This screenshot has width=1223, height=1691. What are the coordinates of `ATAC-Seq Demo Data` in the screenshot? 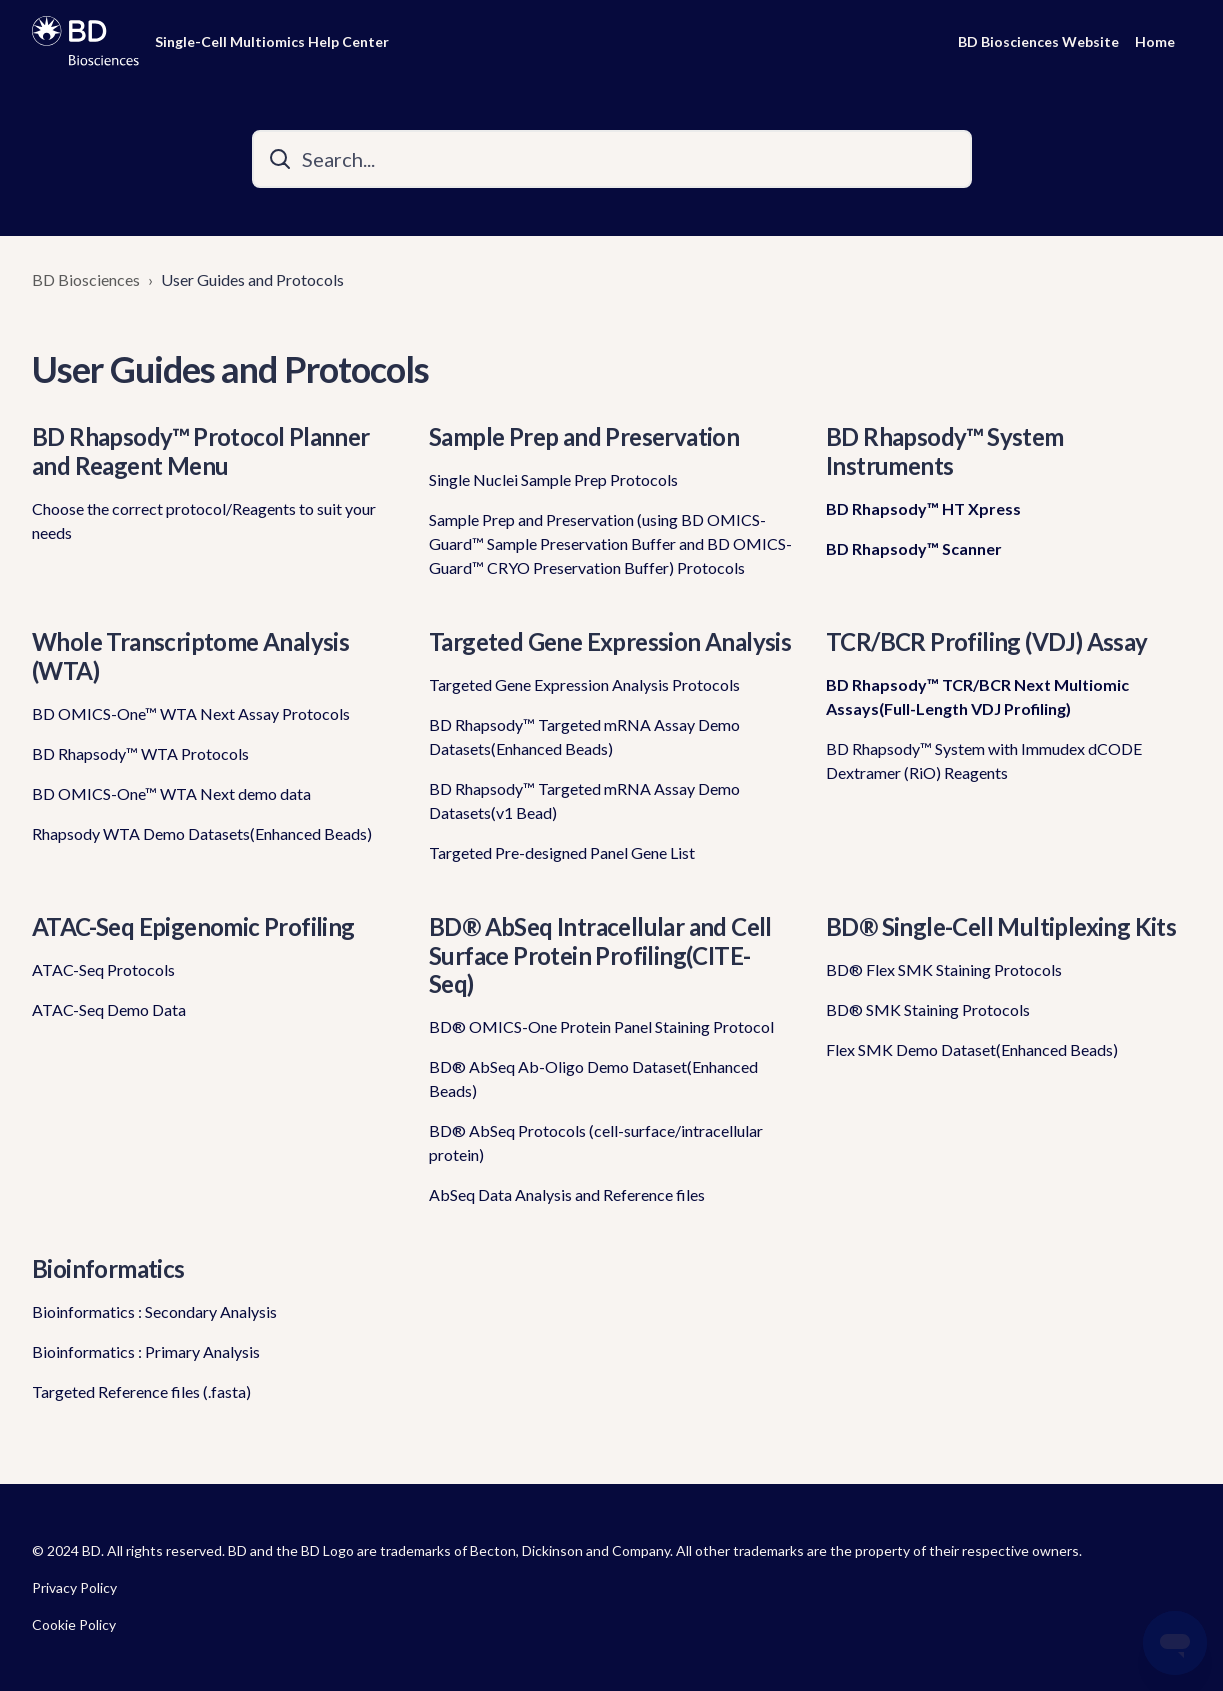 It's located at (109, 1009).